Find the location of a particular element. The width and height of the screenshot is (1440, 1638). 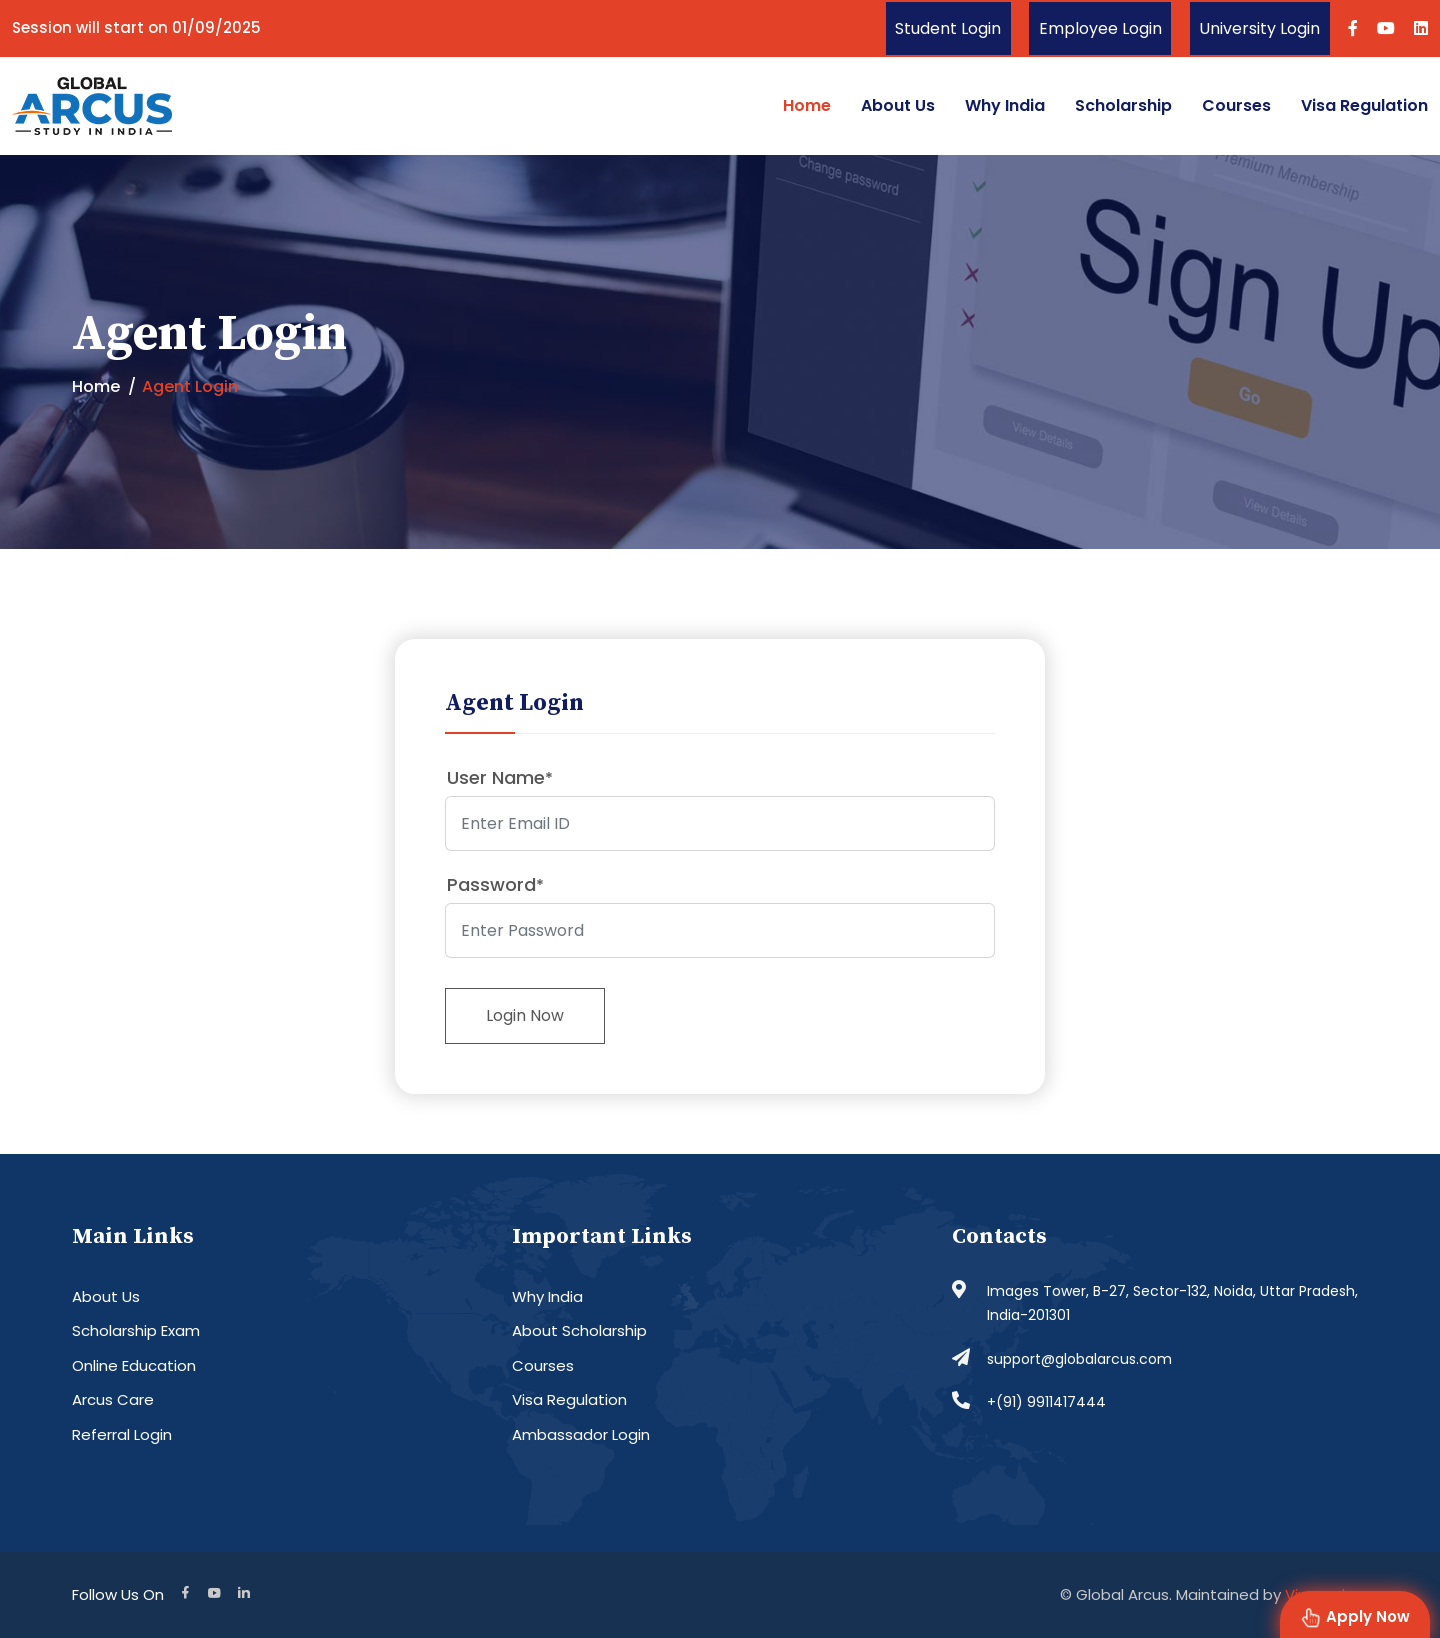

Home is located at coordinates (807, 106).